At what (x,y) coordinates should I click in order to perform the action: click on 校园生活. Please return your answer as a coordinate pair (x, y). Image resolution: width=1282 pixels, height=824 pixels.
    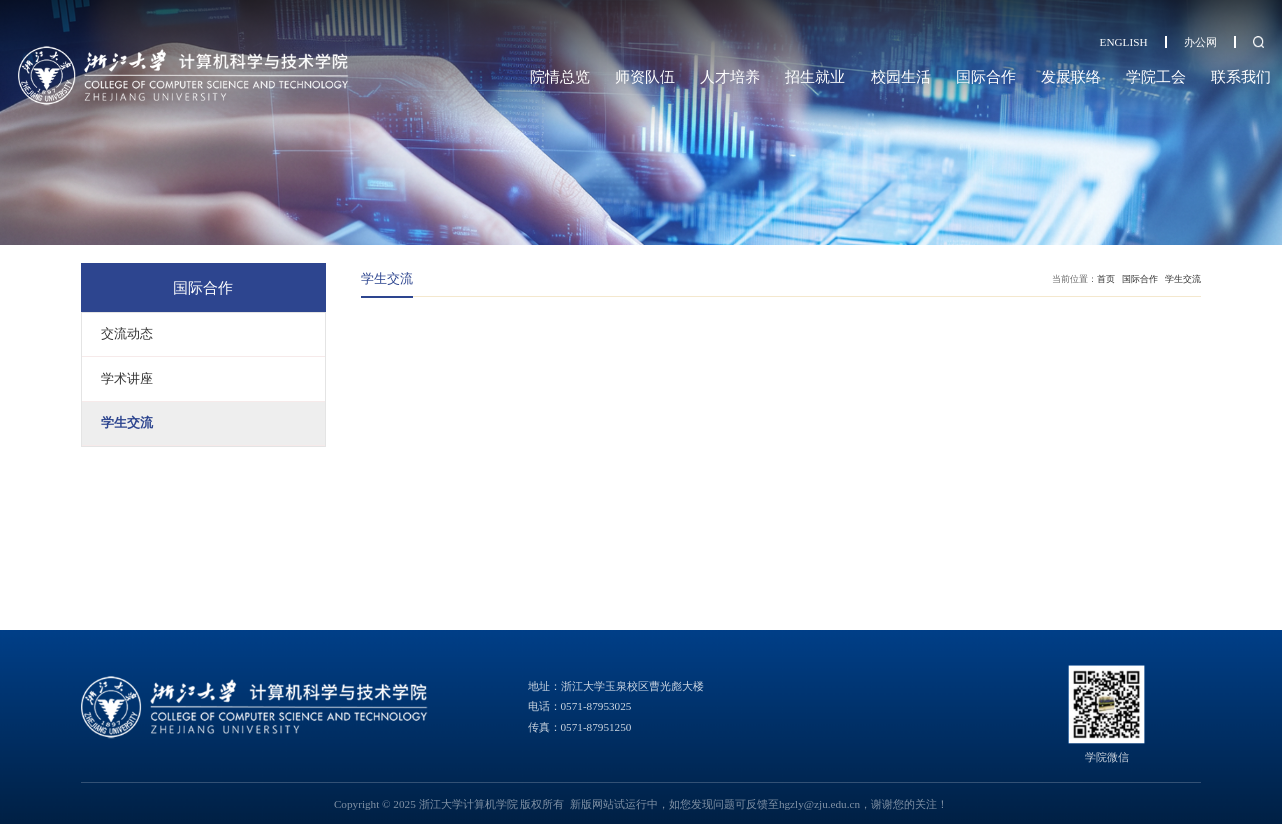
    Looking at the image, I should click on (901, 76).